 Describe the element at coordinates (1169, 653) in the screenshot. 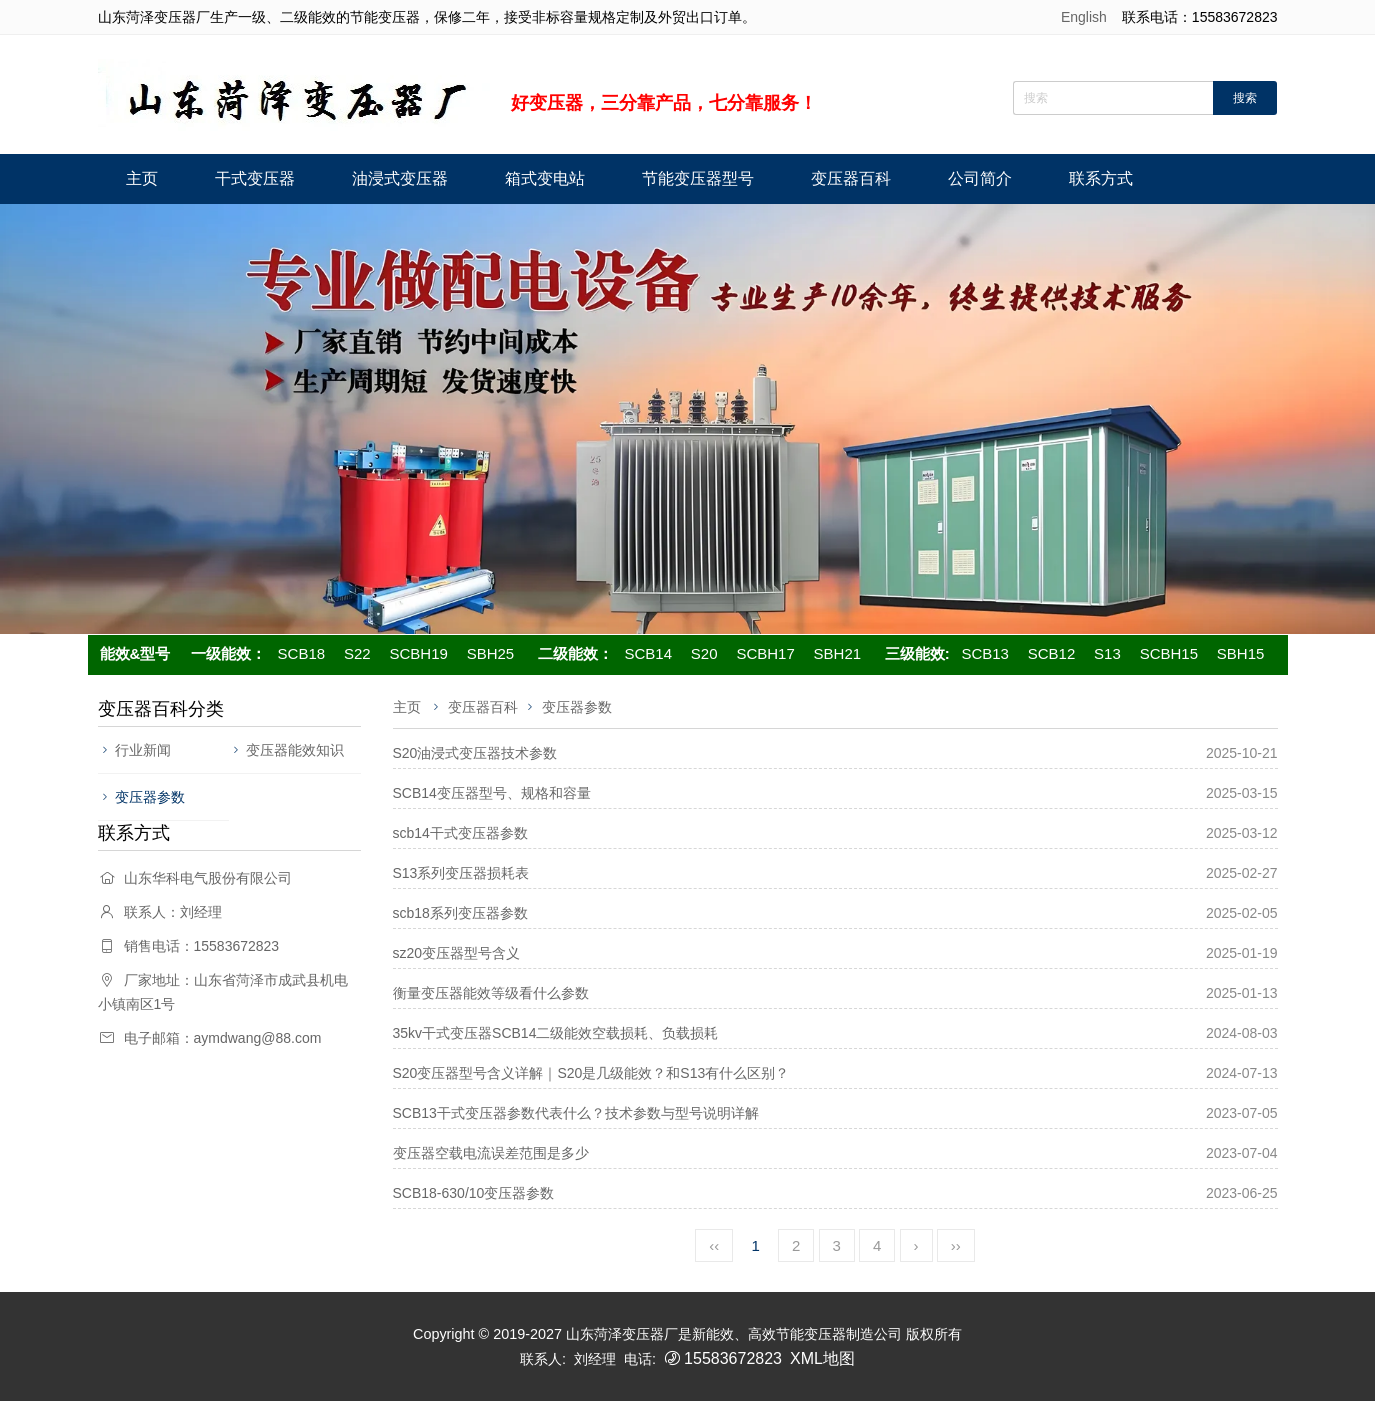

I see `SCBH15` at that location.